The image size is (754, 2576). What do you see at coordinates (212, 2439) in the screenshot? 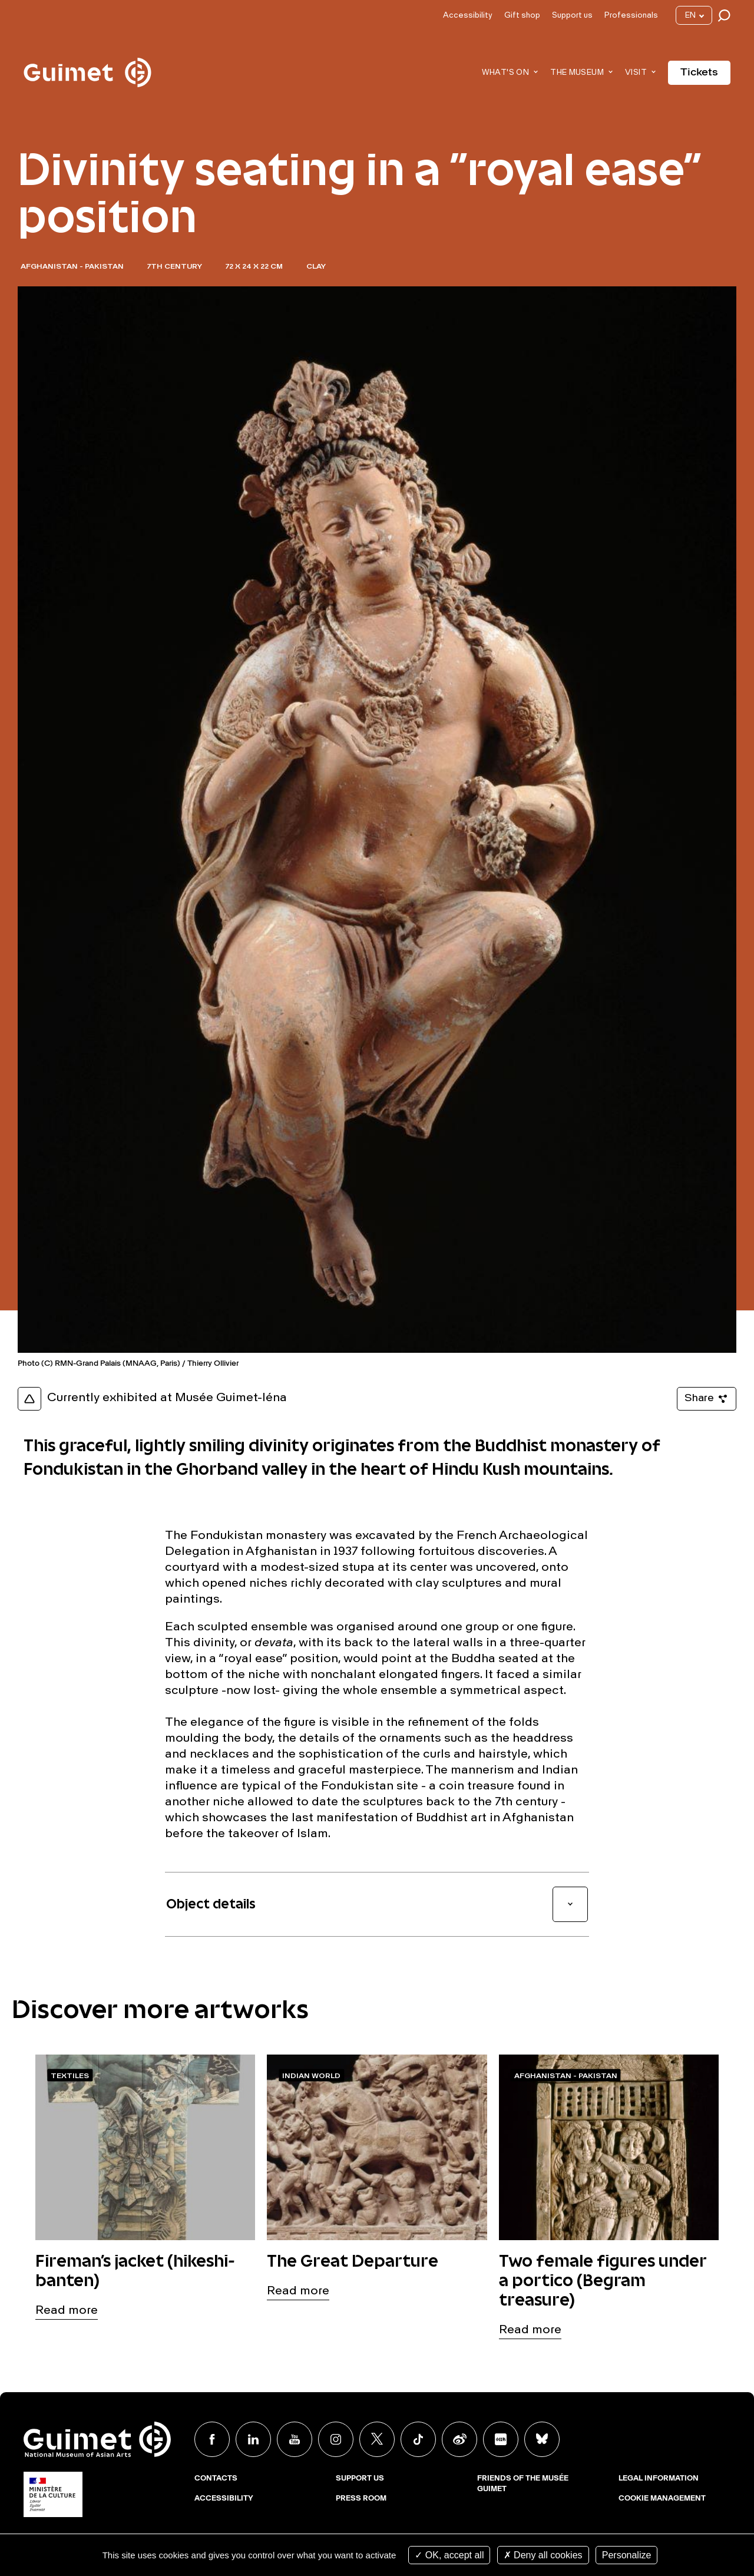
I see `Facebook` at bounding box center [212, 2439].